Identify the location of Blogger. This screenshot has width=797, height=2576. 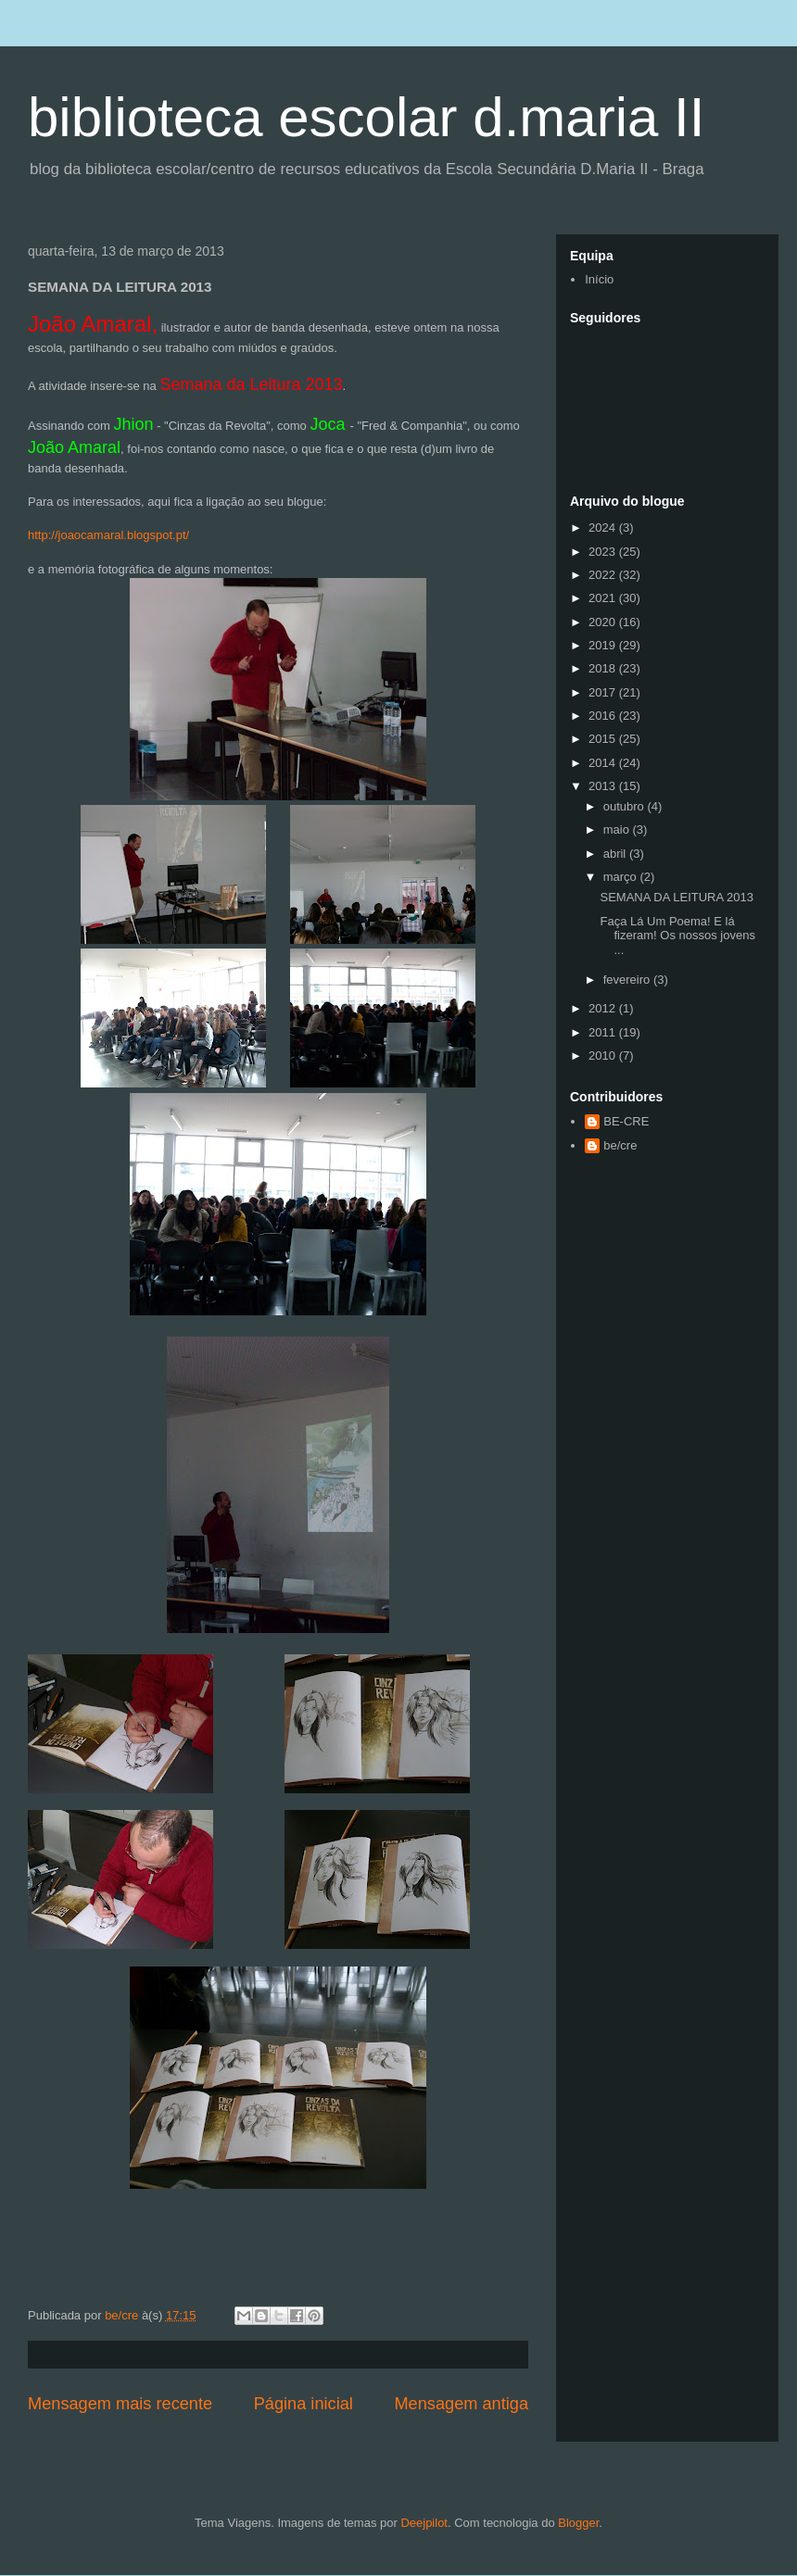
(578, 2523).